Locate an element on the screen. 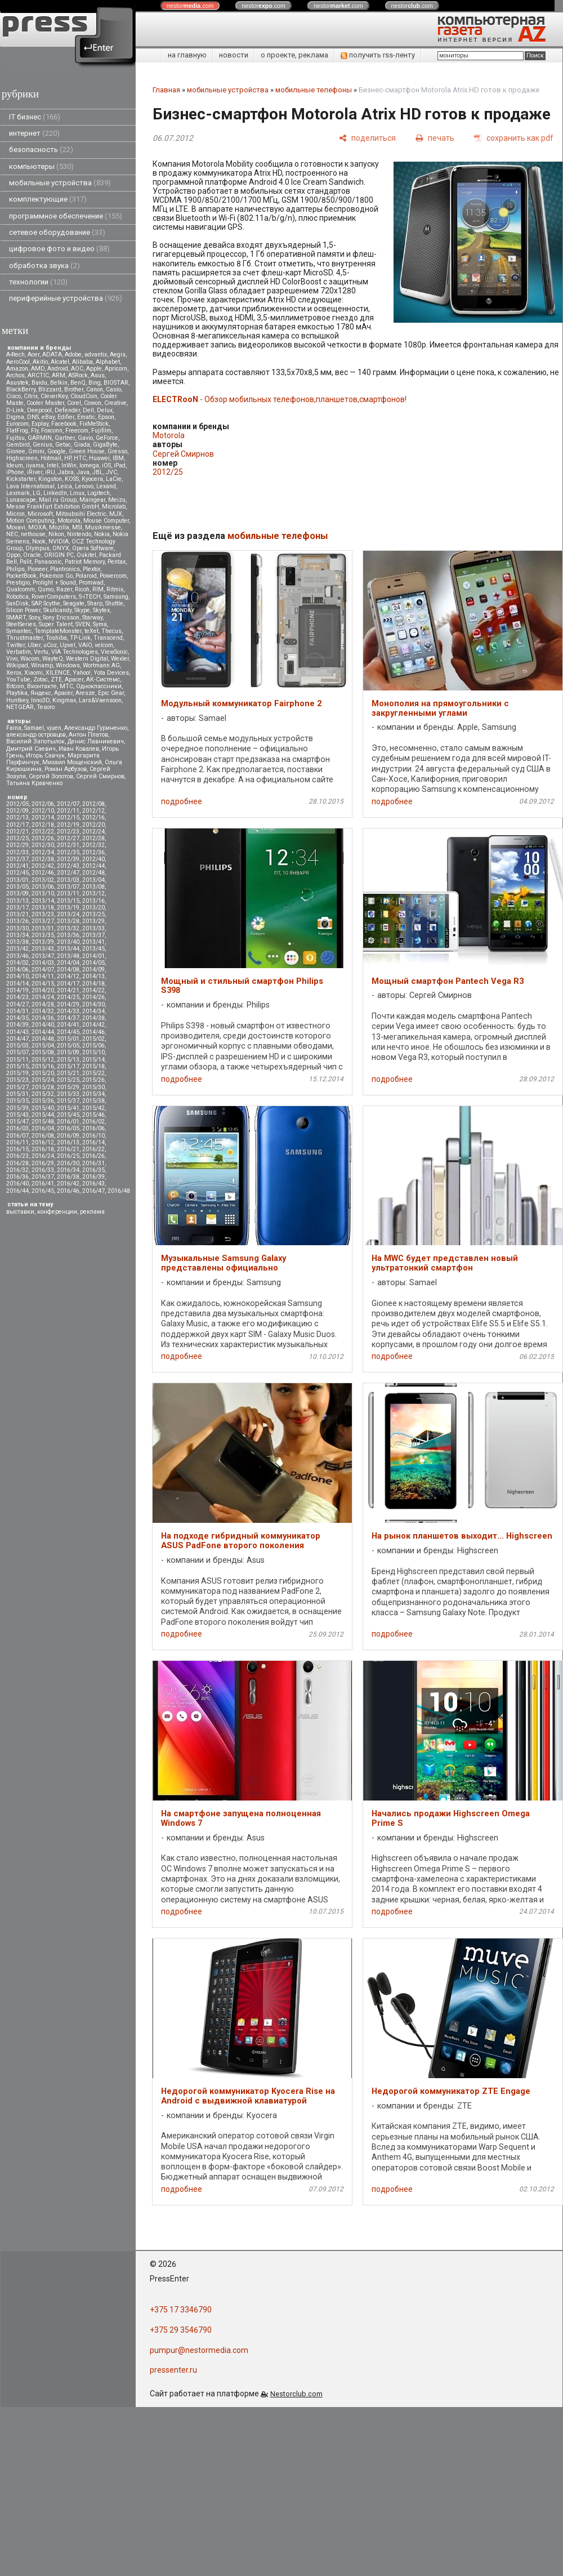  2012/05 is located at coordinates (17, 804).